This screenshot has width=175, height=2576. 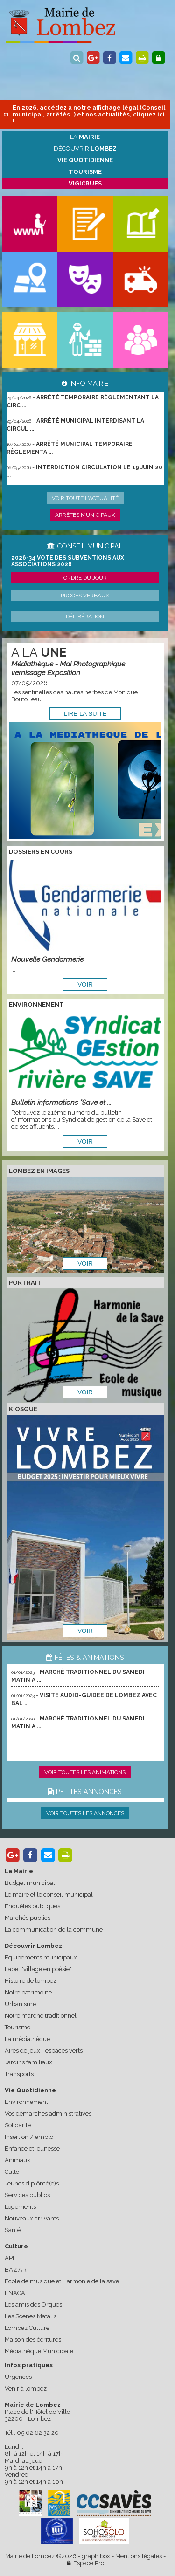 What do you see at coordinates (85, 1813) in the screenshot?
I see `Voir toutes les annonces` at bounding box center [85, 1813].